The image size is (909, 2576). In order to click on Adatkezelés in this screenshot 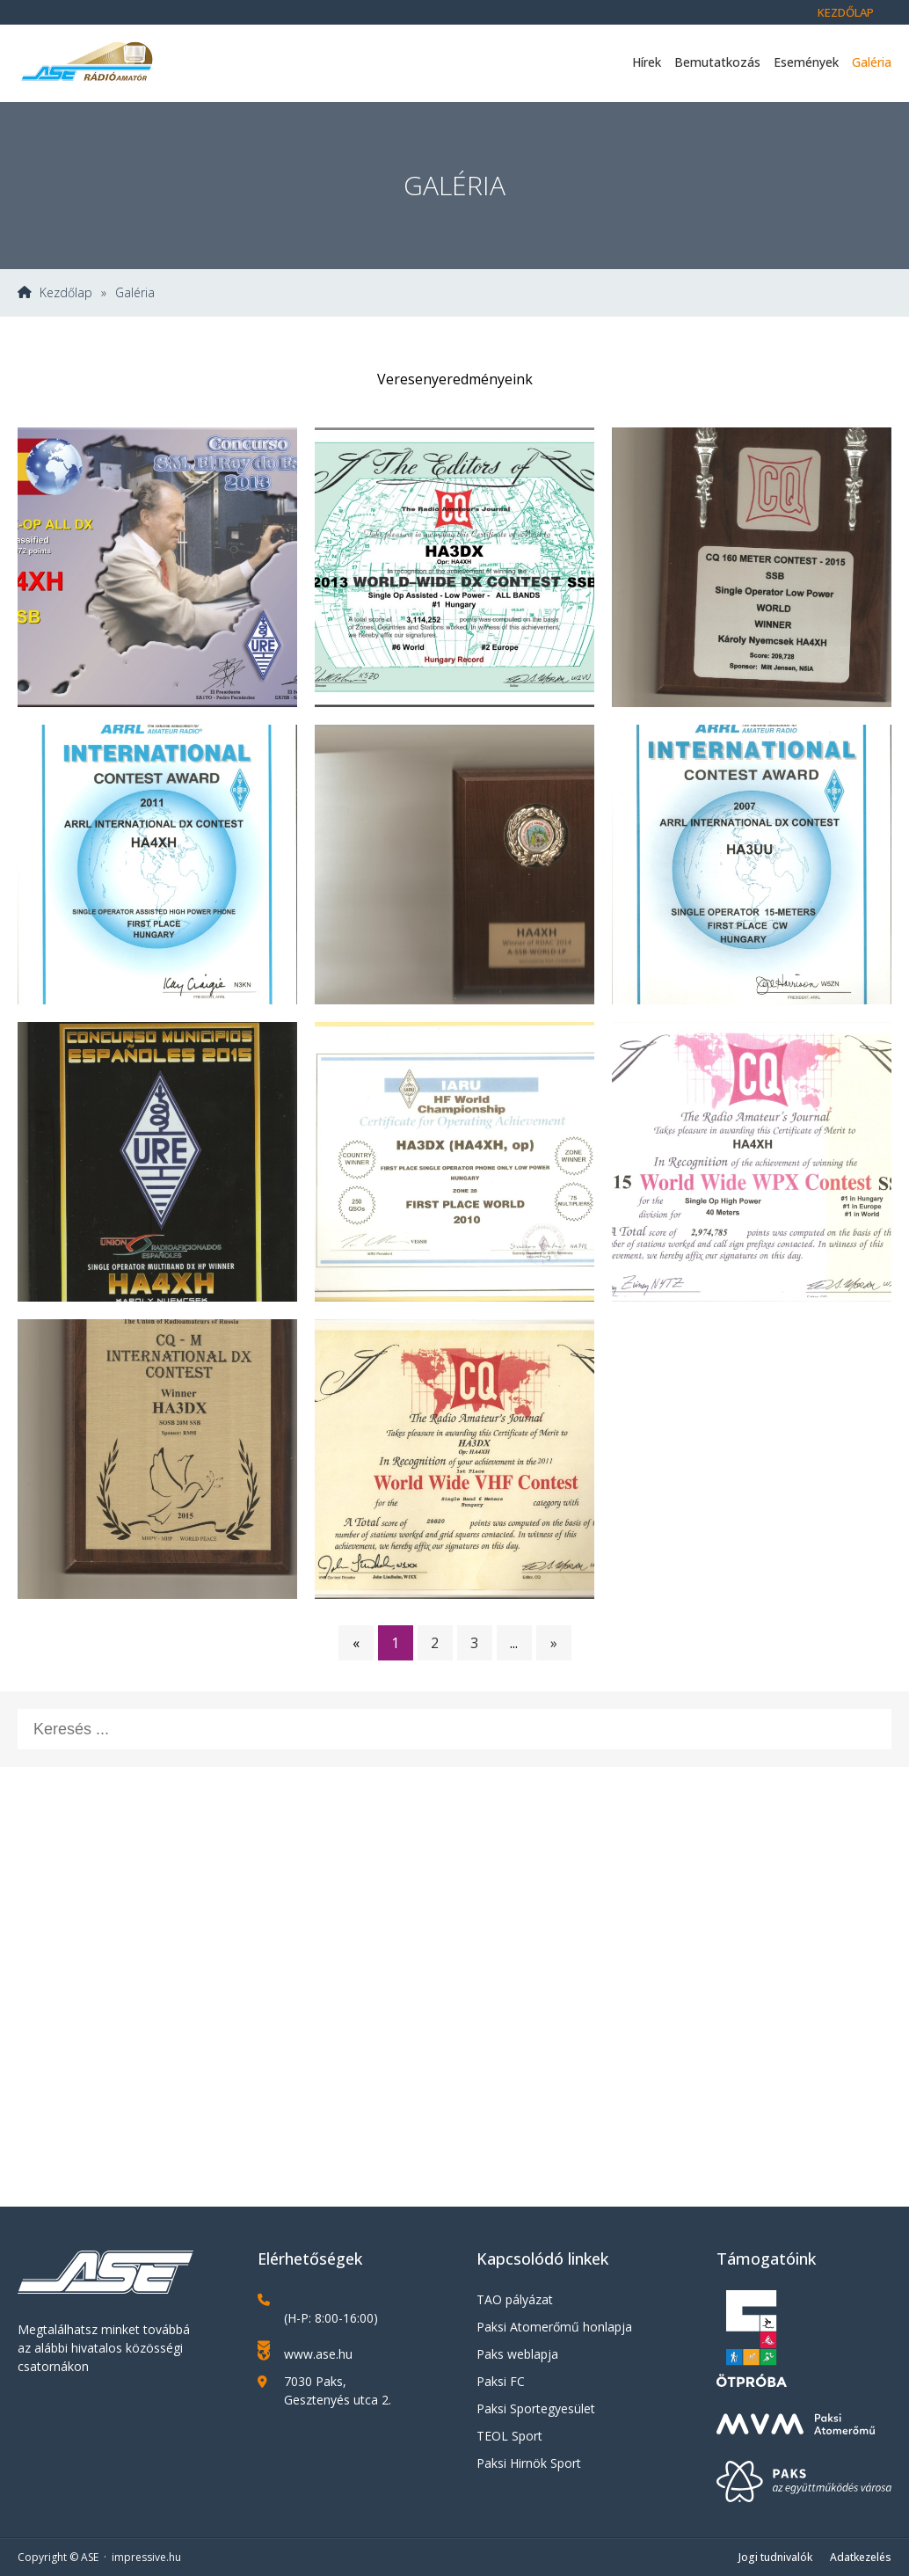, I will do `click(860, 2557)`.